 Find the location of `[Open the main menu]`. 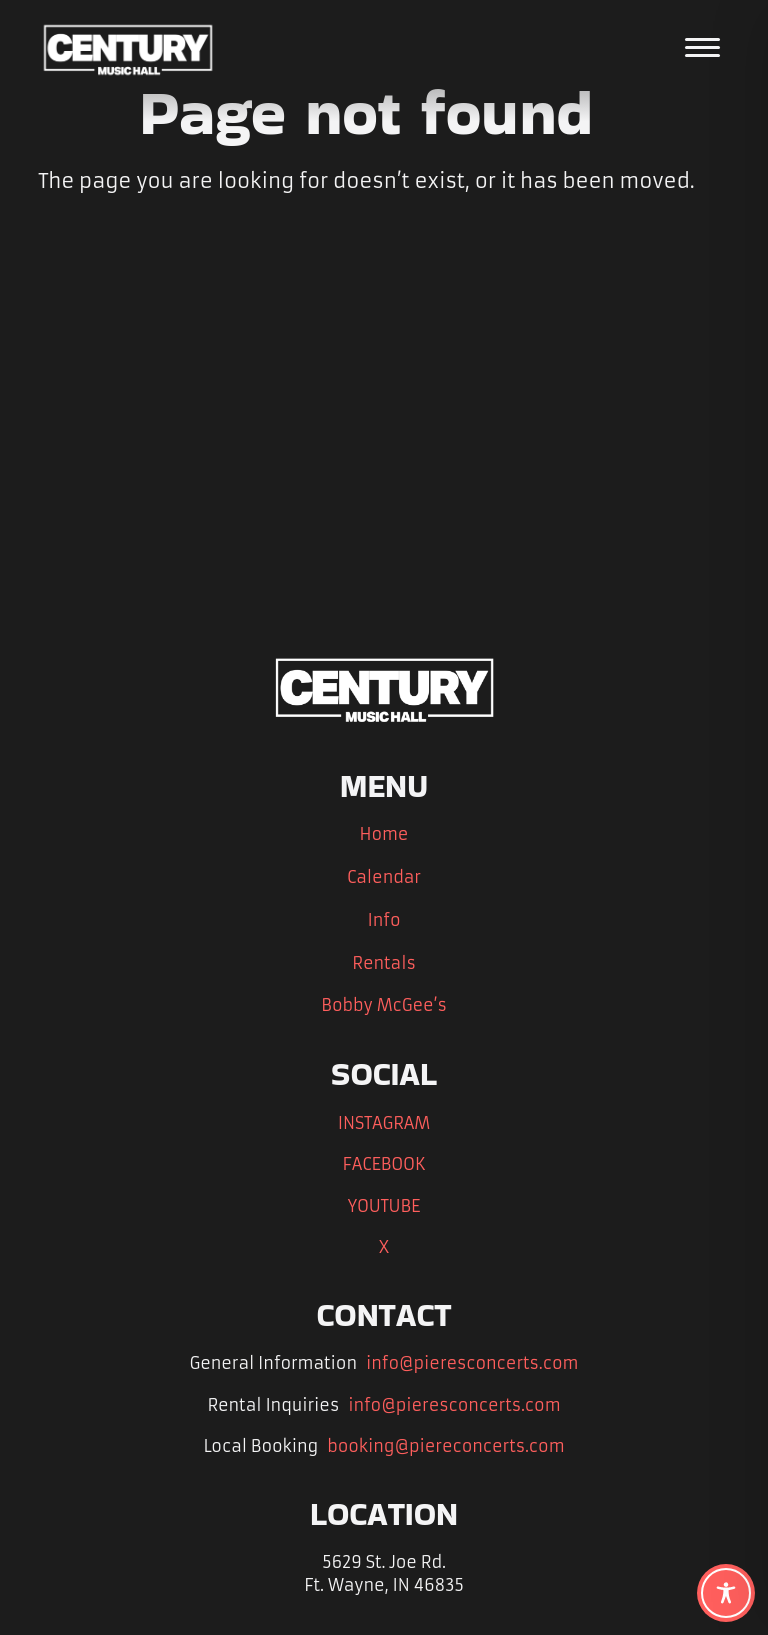

[Open the main menu] is located at coordinates (702, 47).